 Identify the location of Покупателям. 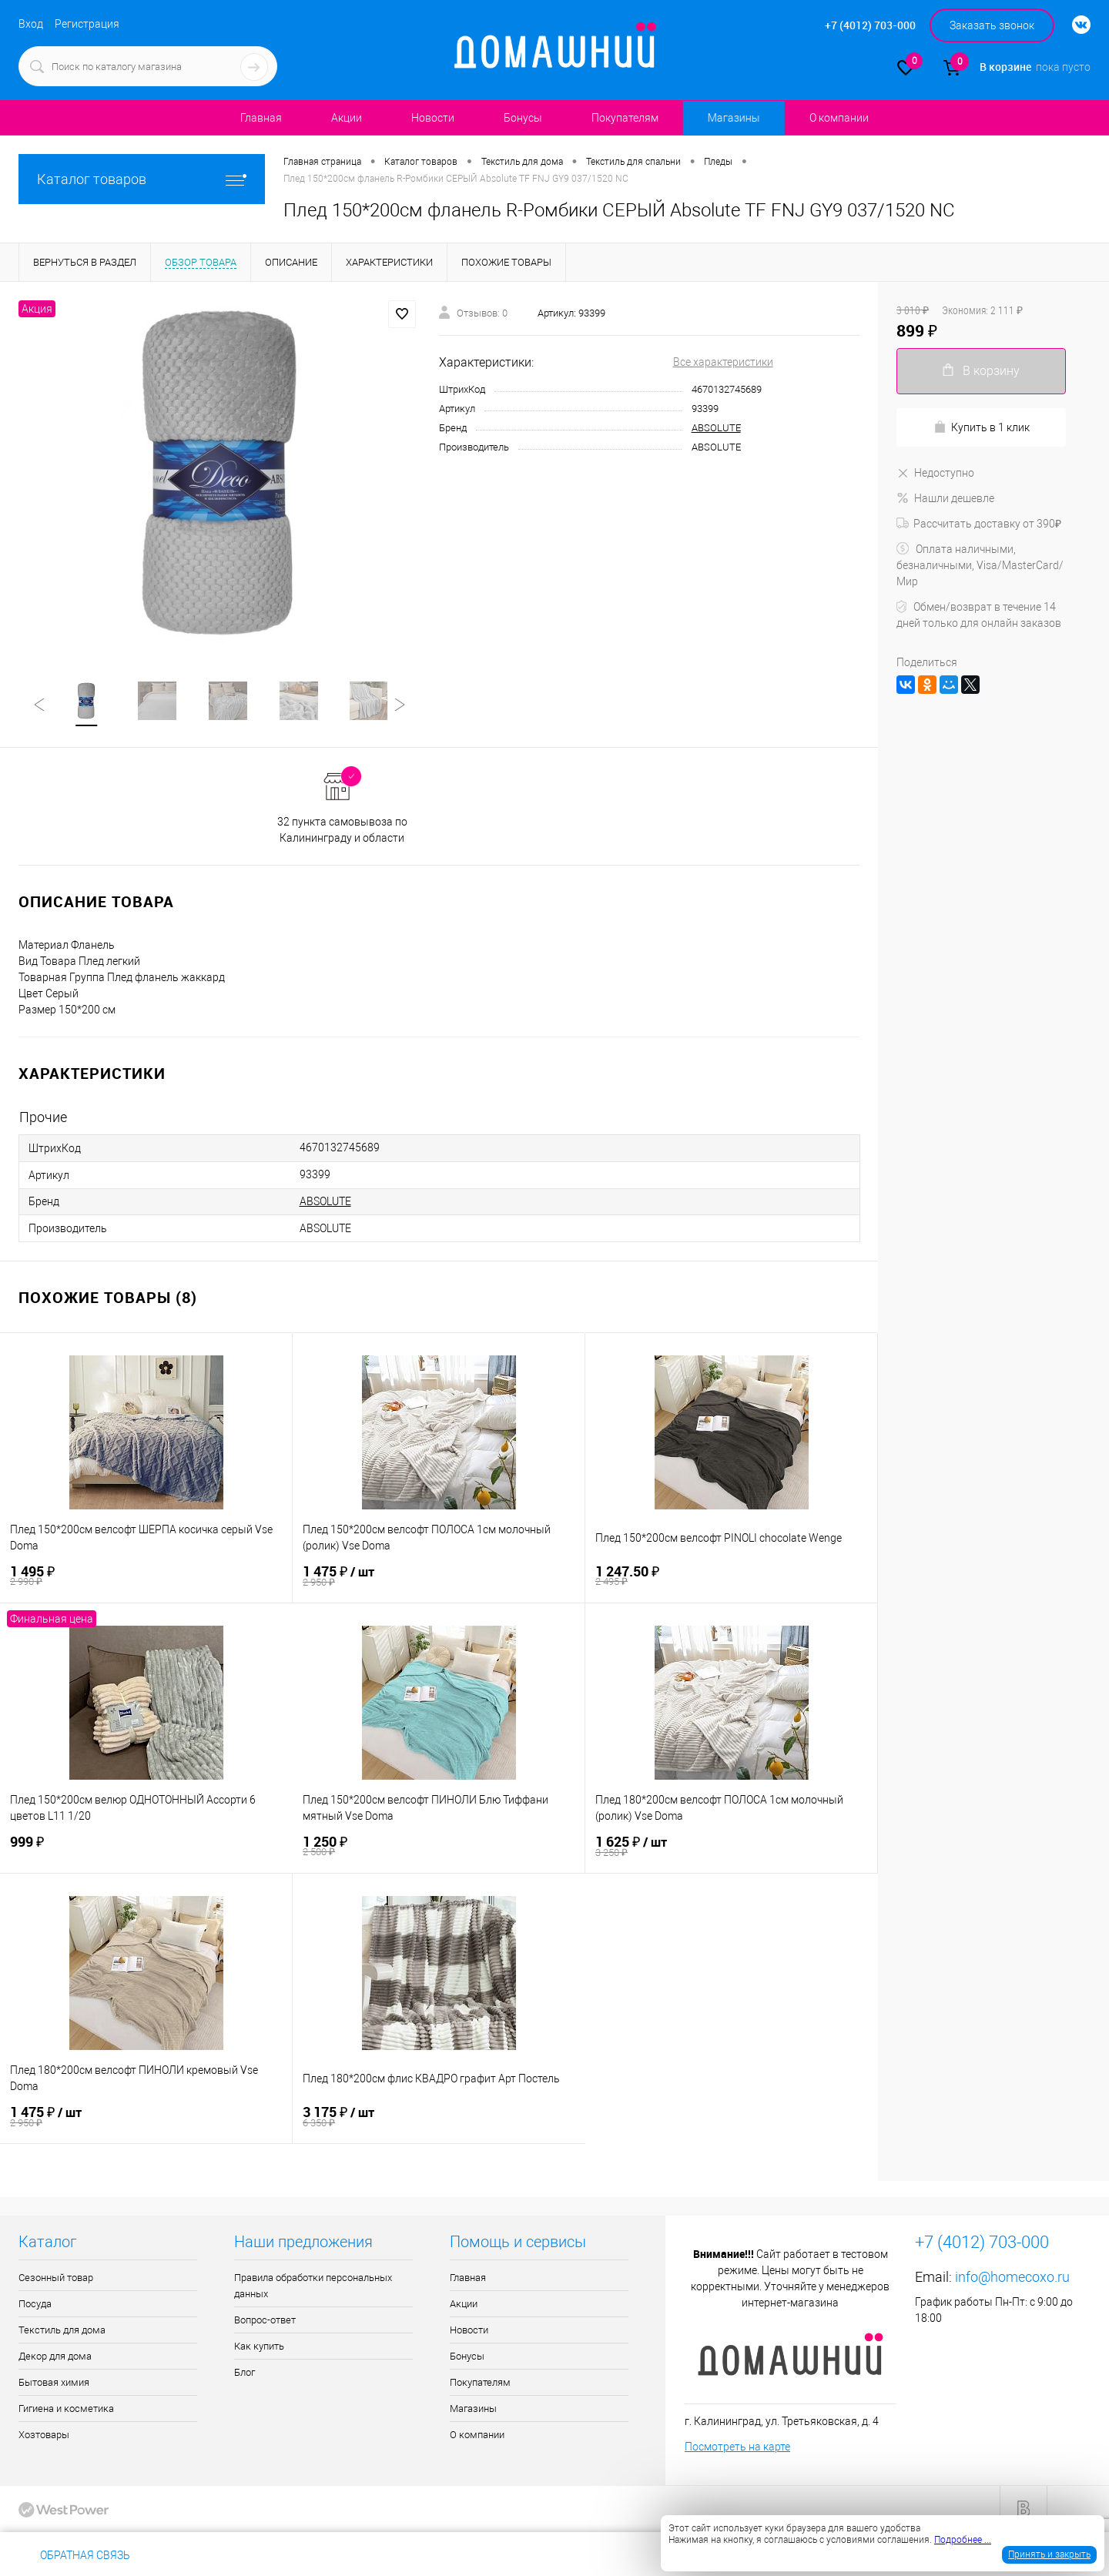
(624, 118).